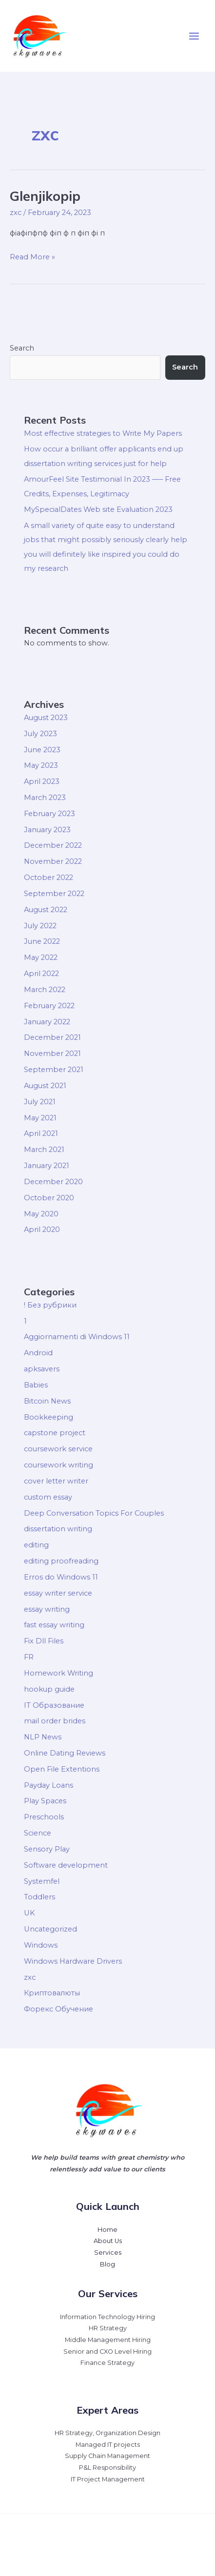  What do you see at coordinates (48, 1785) in the screenshot?
I see `Payday Loans` at bounding box center [48, 1785].